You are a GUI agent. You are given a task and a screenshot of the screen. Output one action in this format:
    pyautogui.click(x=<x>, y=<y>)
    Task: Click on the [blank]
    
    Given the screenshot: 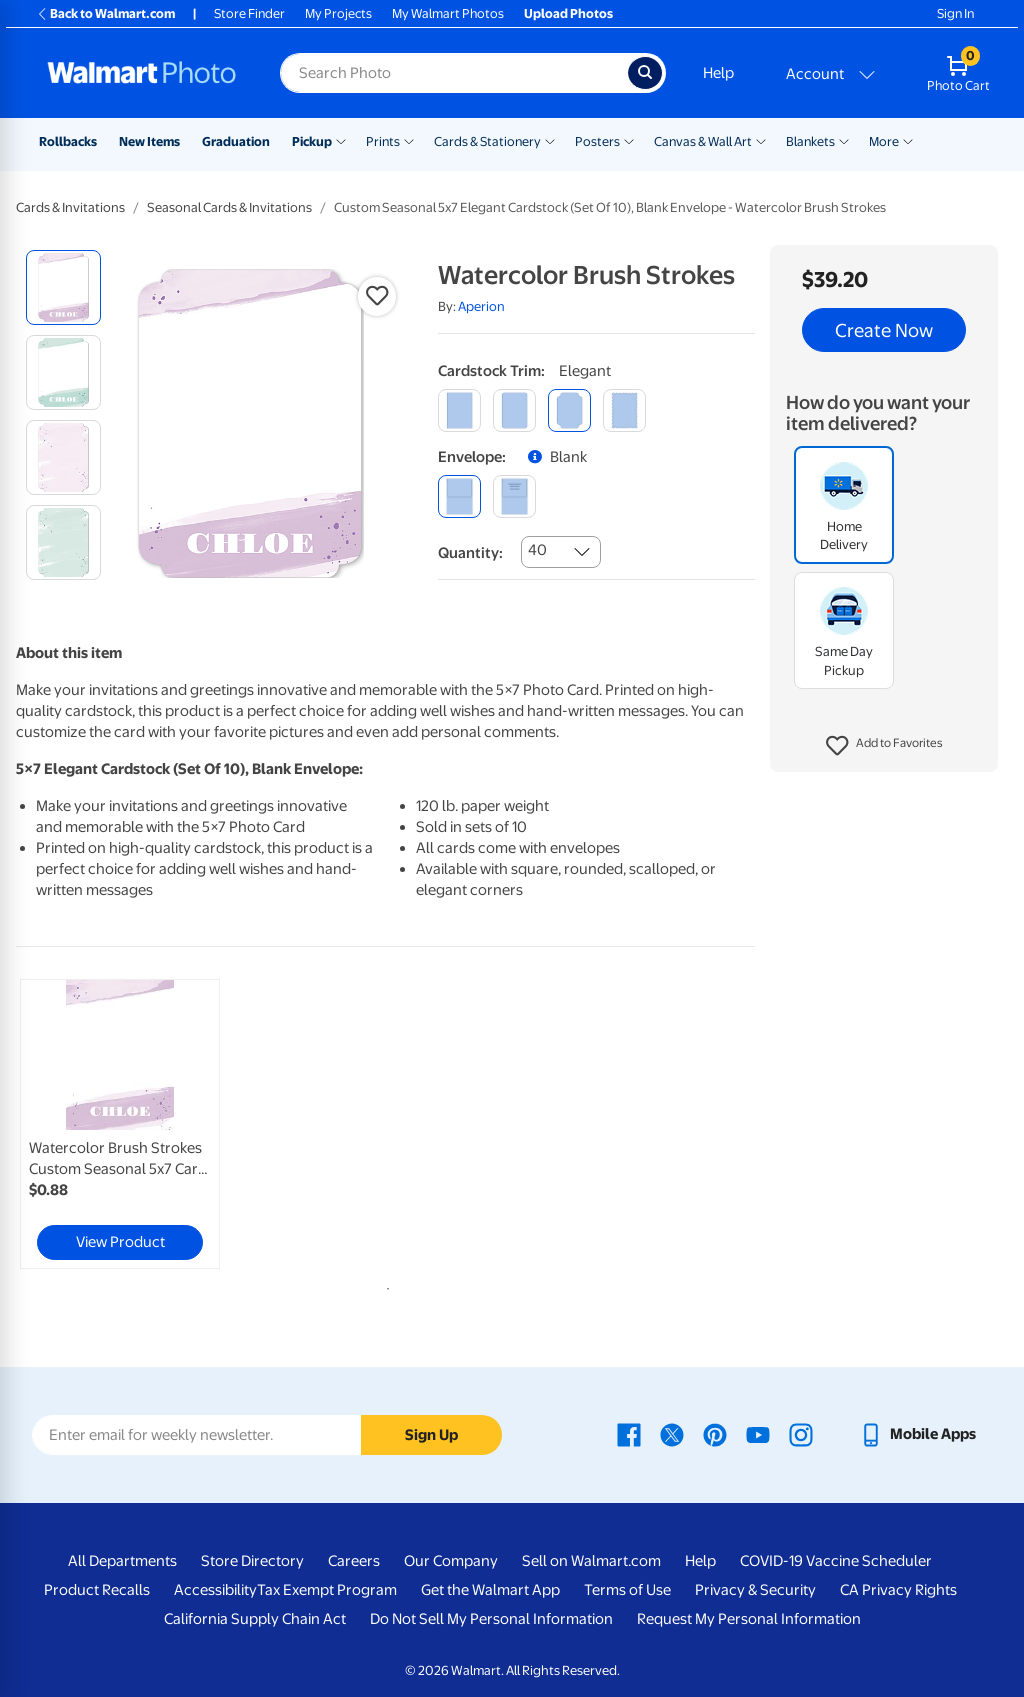 What is the action you would take?
    pyautogui.click(x=459, y=496)
    